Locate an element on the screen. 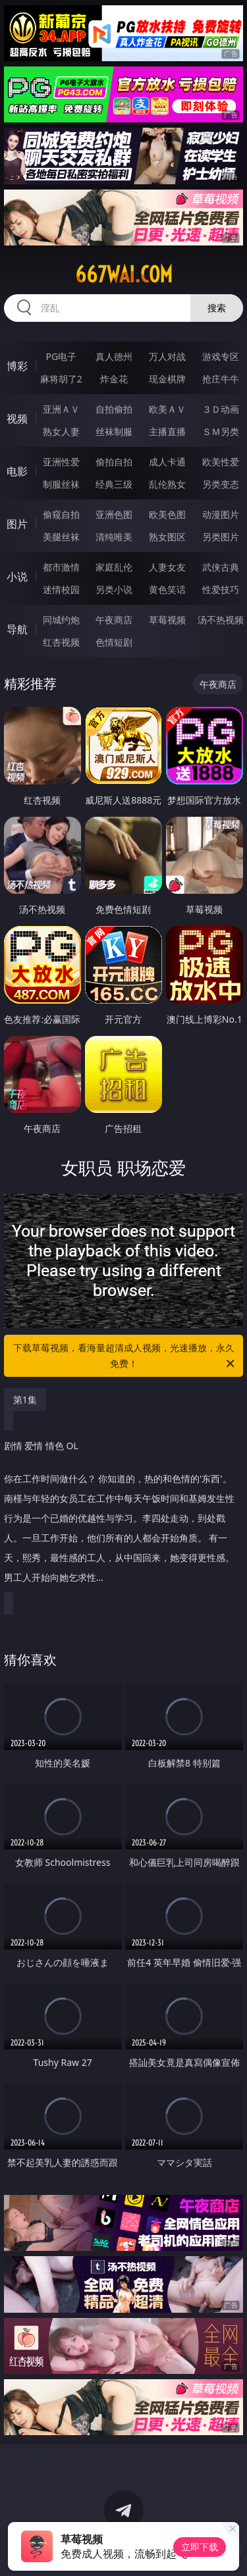 This screenshot has height=2576, width=247. 亚洲性爱 is located at coordinates (61, 461).